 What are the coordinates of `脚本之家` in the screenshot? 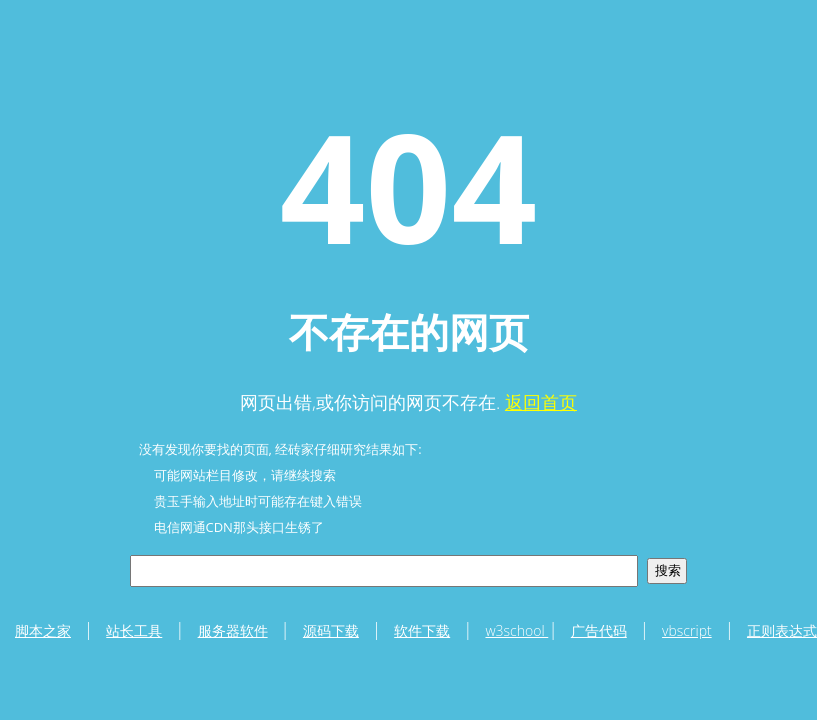 It's located at (43, 630).